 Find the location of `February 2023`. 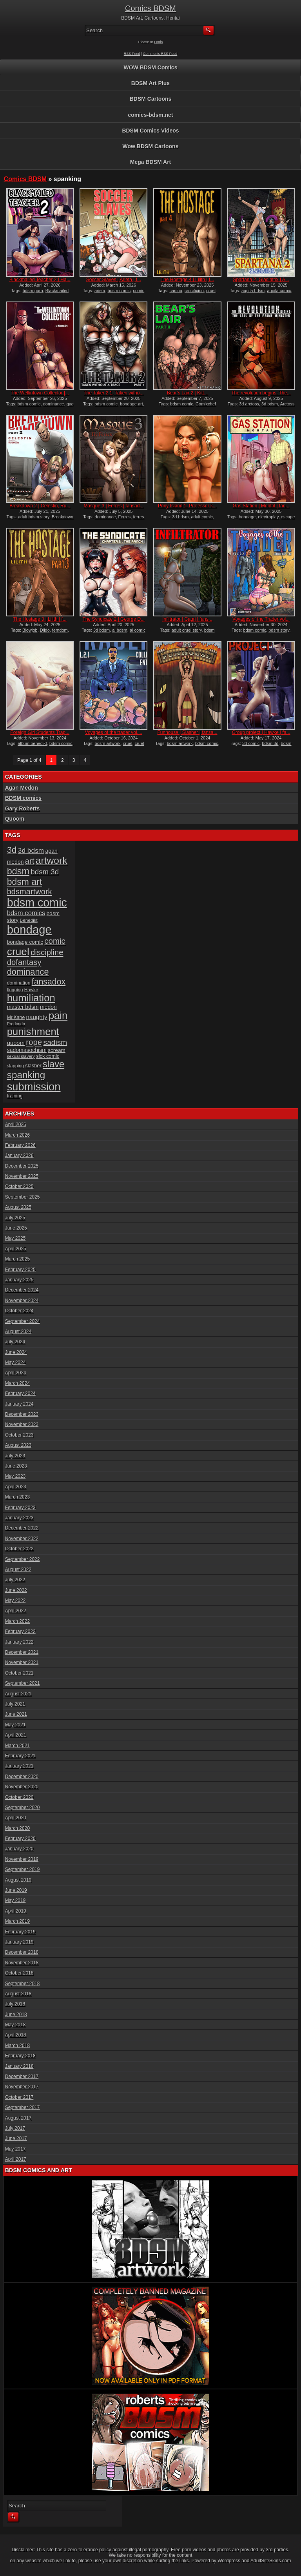

February 2023 is located at coordinates (20, 1507).